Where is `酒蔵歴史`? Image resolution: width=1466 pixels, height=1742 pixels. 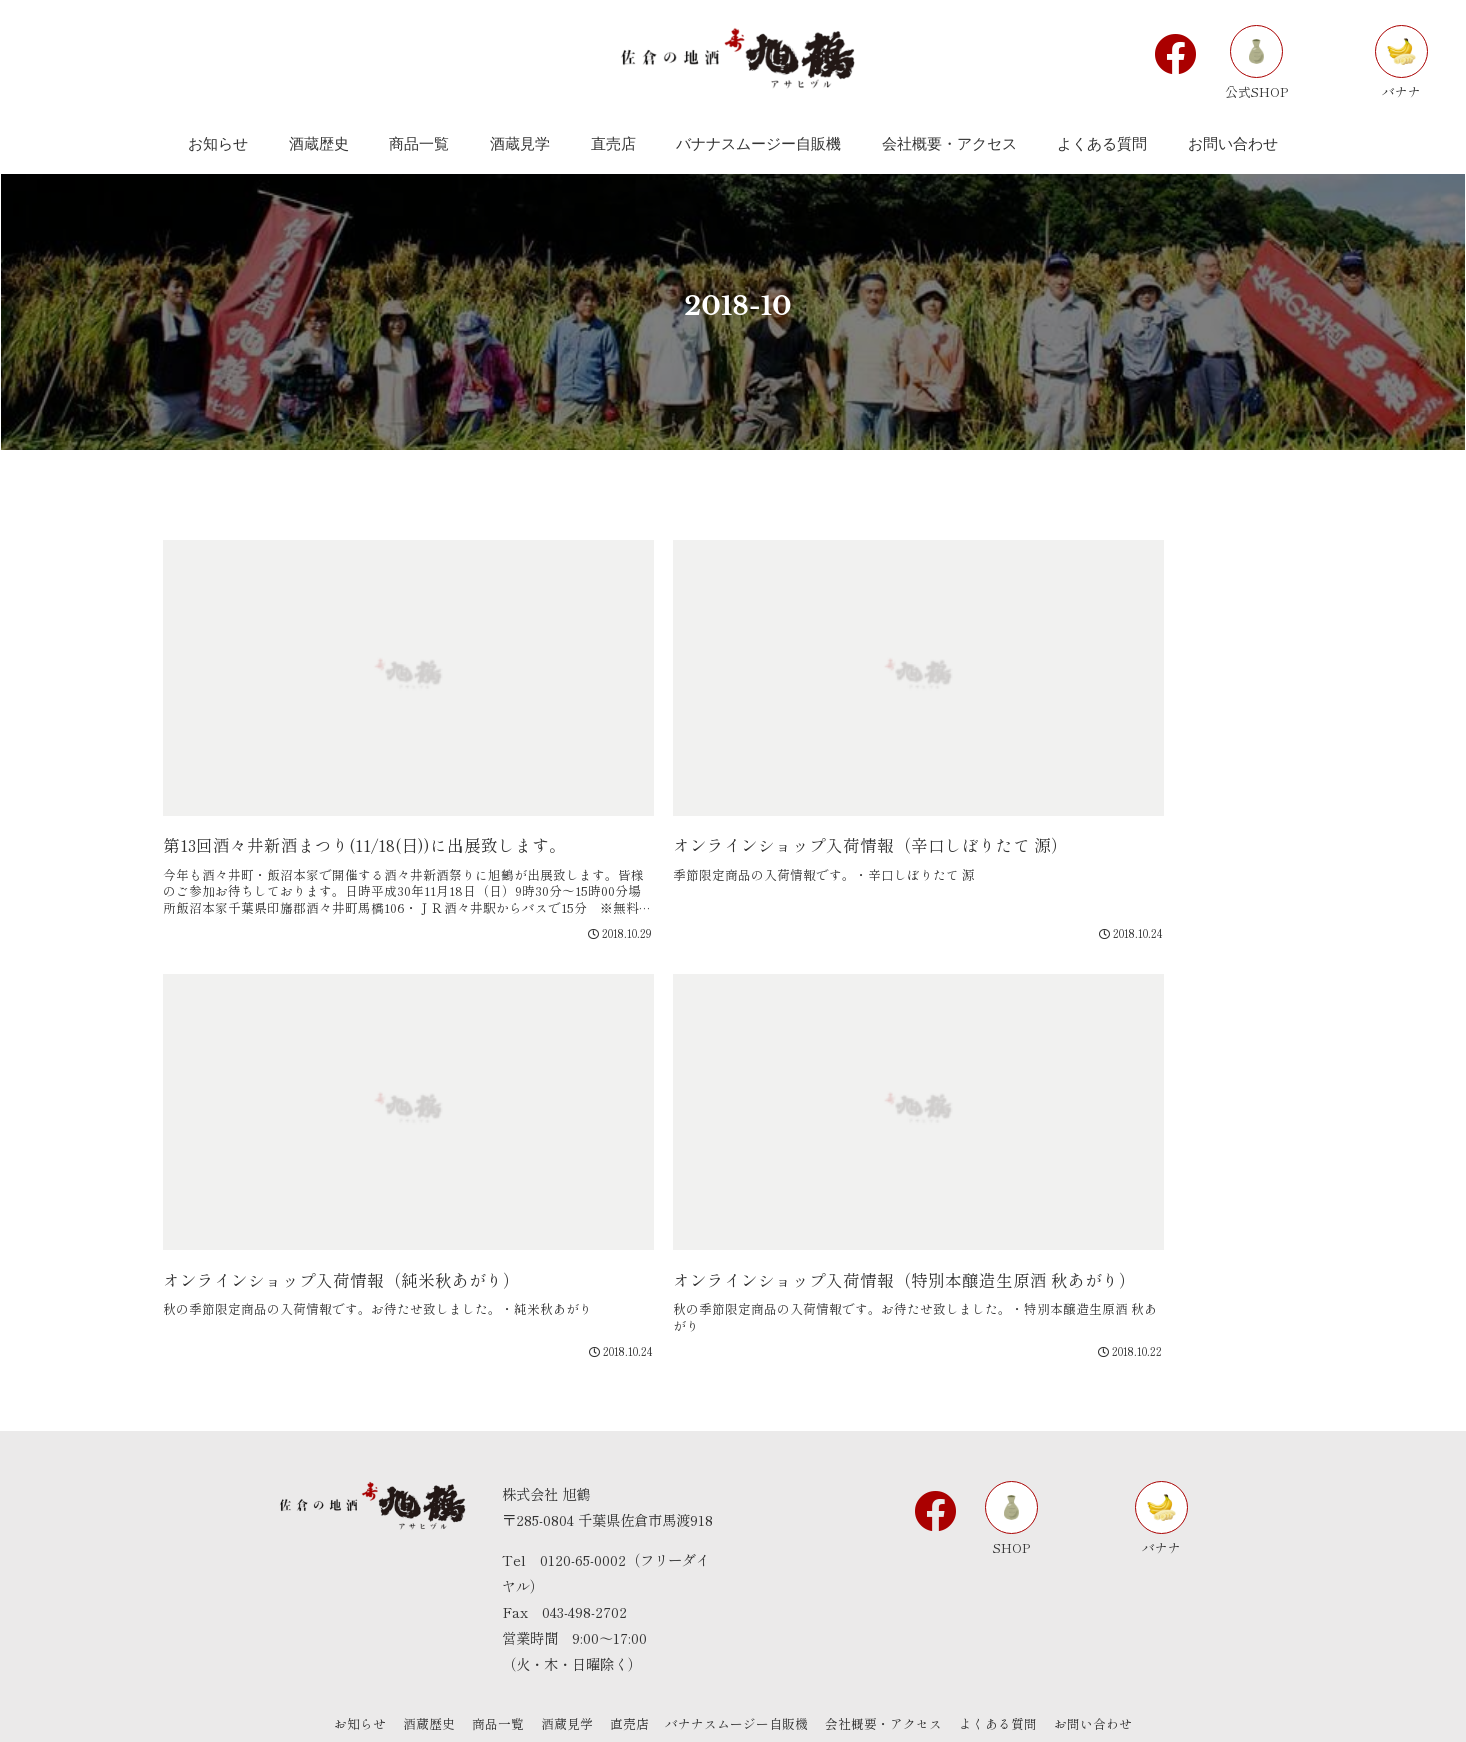
酒蔵歴史 is located at coordinates (420, 1639).